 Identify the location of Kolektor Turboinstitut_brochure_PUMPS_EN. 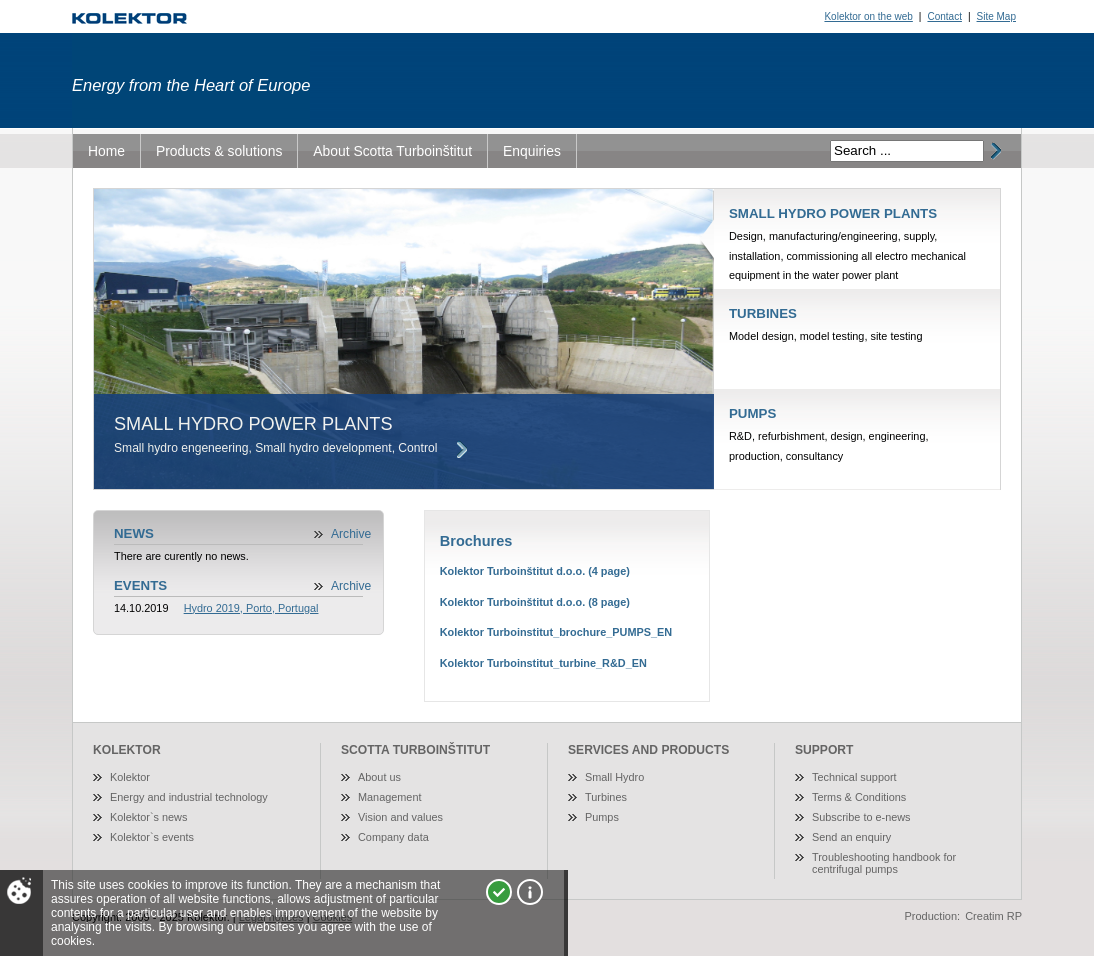
(556, 632).